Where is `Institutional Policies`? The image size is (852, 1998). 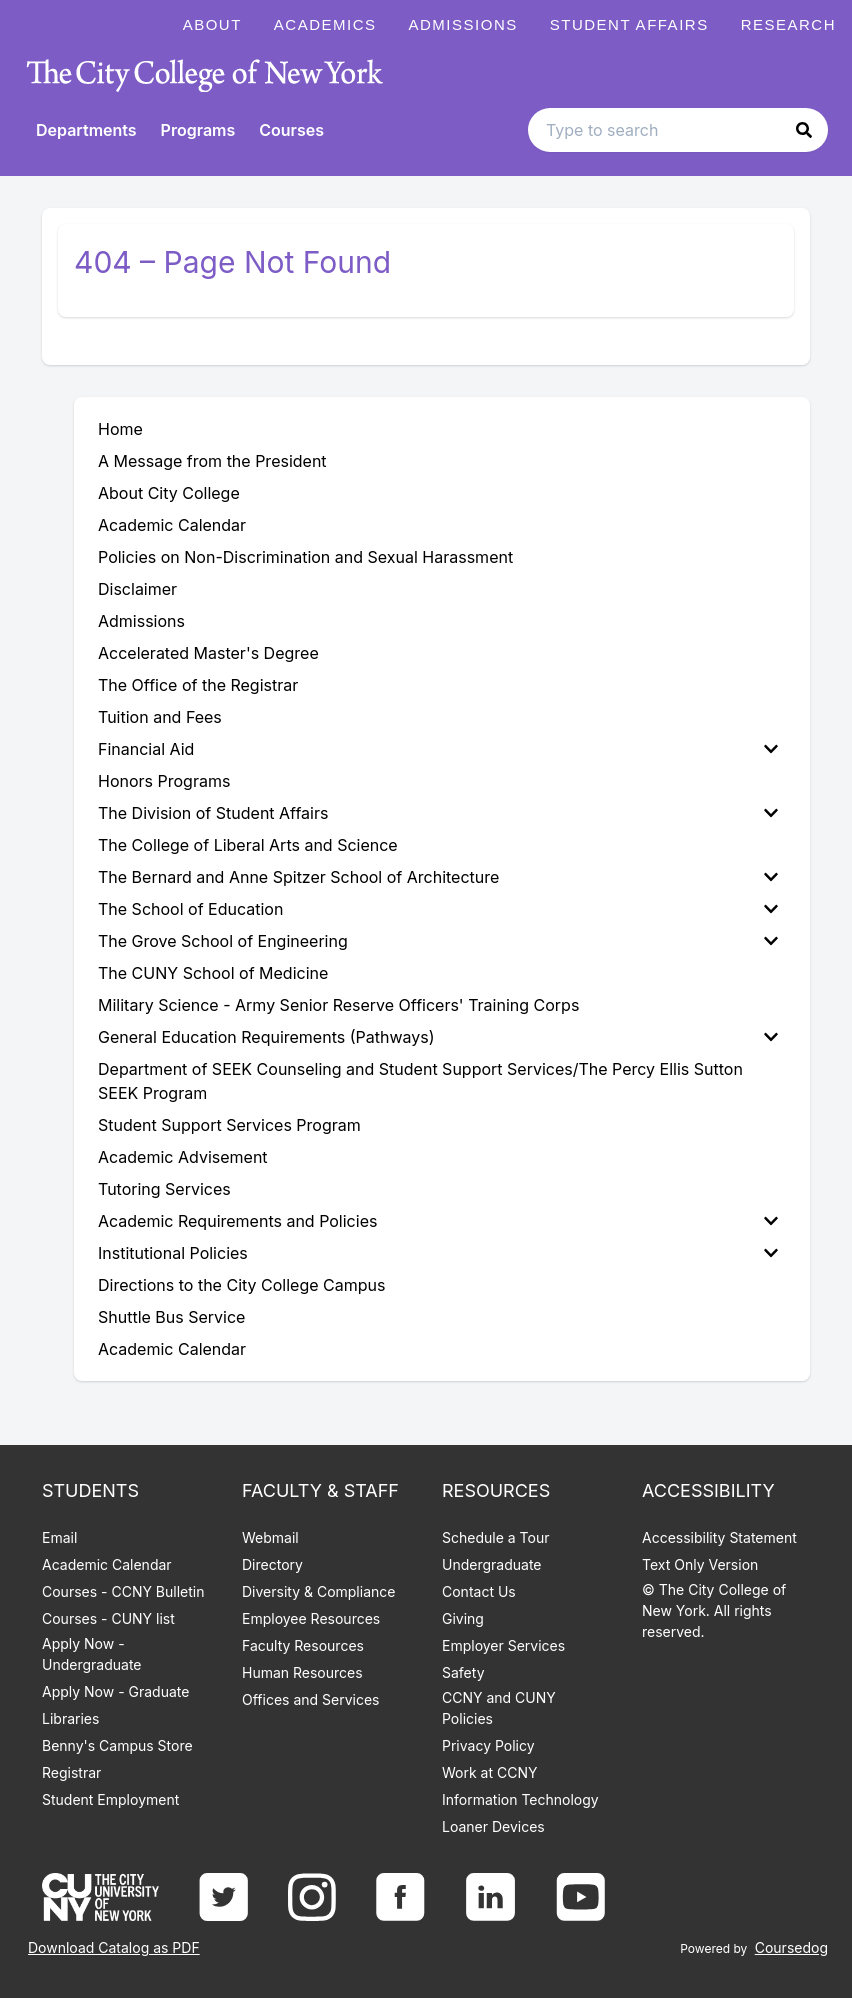 Institutional Policies is located at coordinates (438, 1253).